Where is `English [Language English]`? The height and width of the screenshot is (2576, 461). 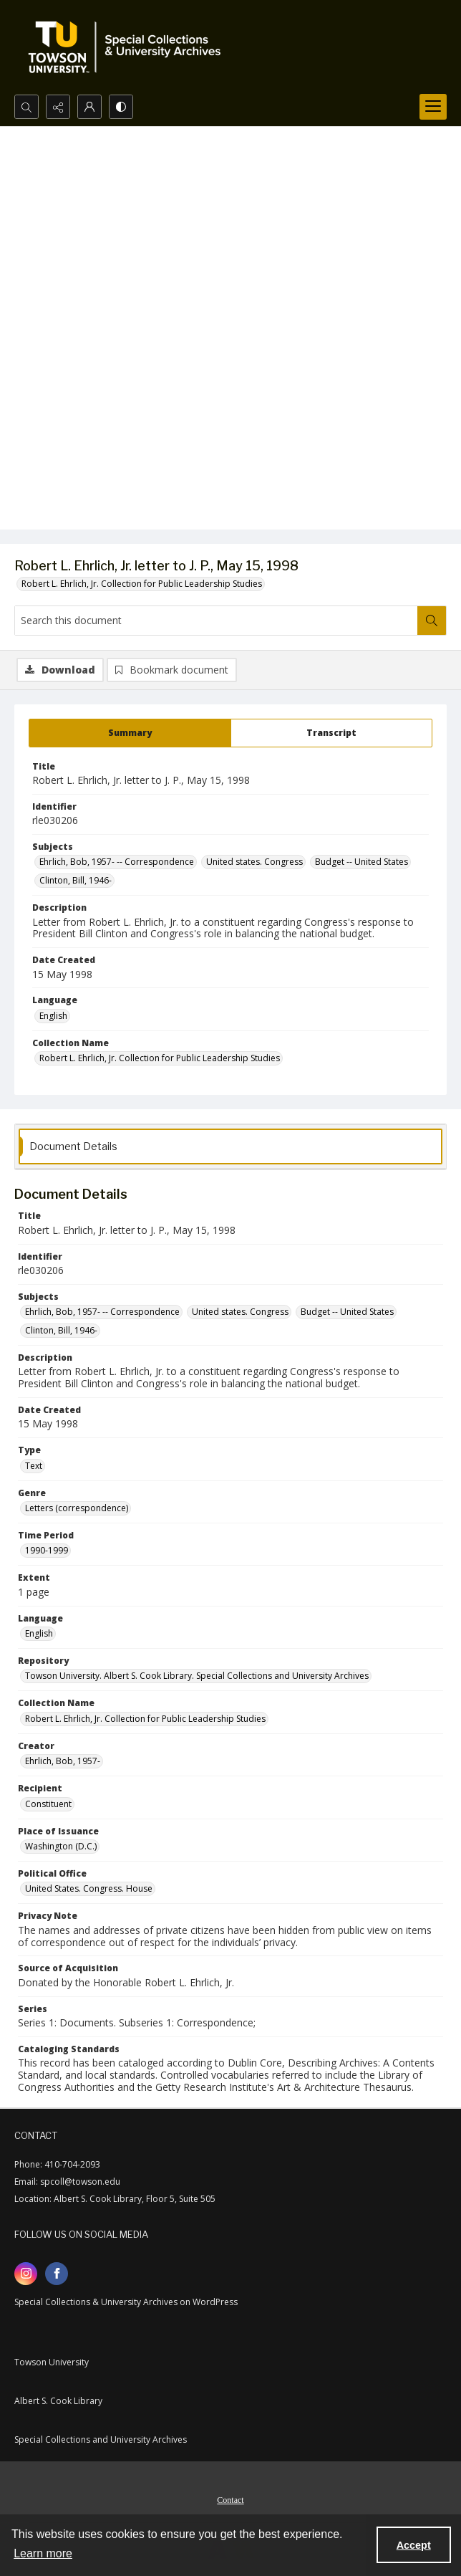 English [Language English] is located at coordinates (53, 1016).